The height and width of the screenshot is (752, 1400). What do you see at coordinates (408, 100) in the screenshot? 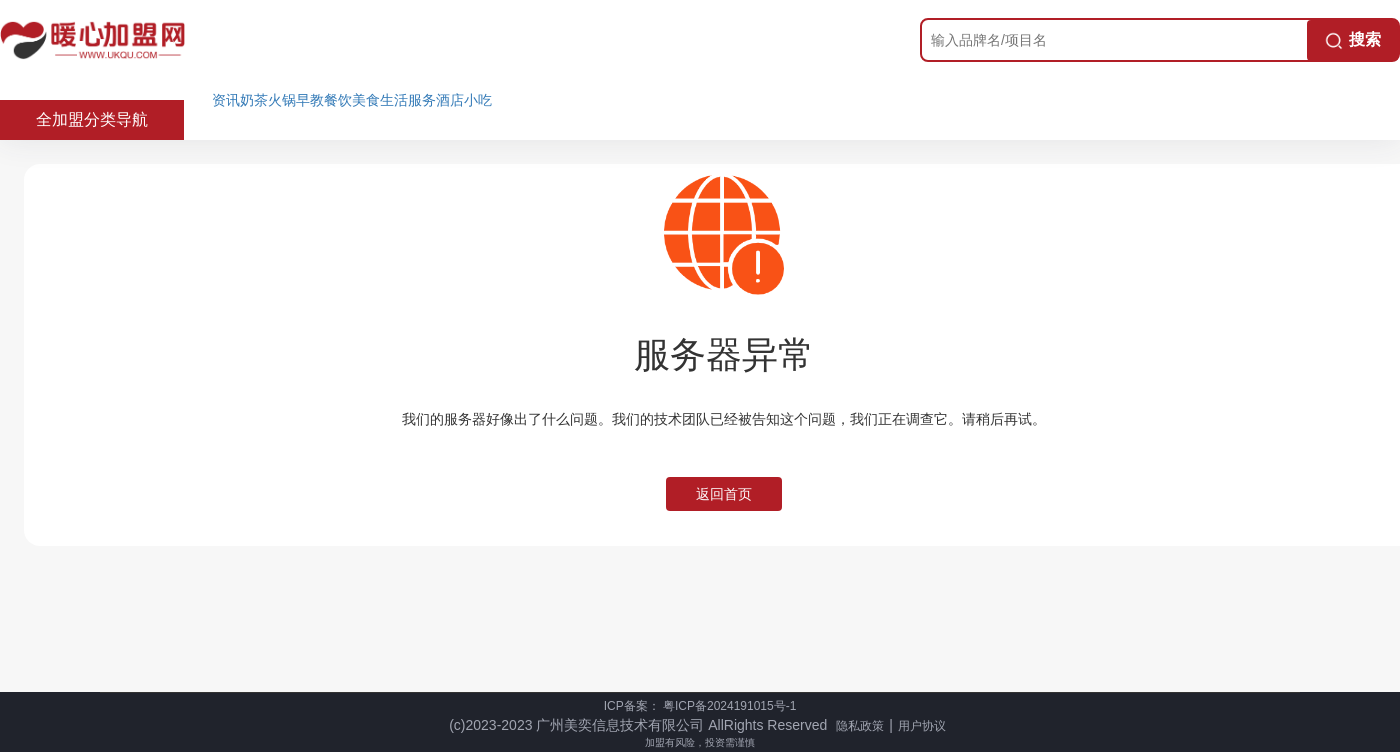
I see `生活服务` at bounding box center [408, 100].